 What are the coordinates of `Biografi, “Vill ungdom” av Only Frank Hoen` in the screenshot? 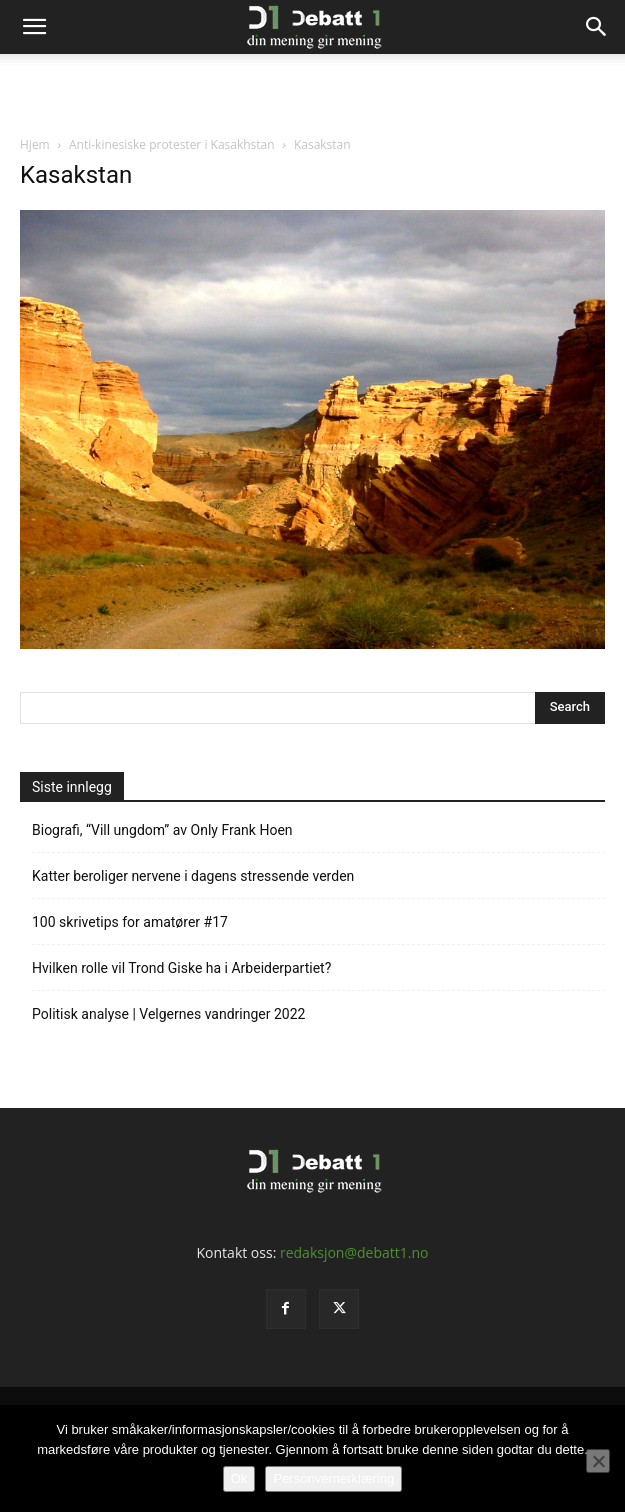 It's located at (162, 830).